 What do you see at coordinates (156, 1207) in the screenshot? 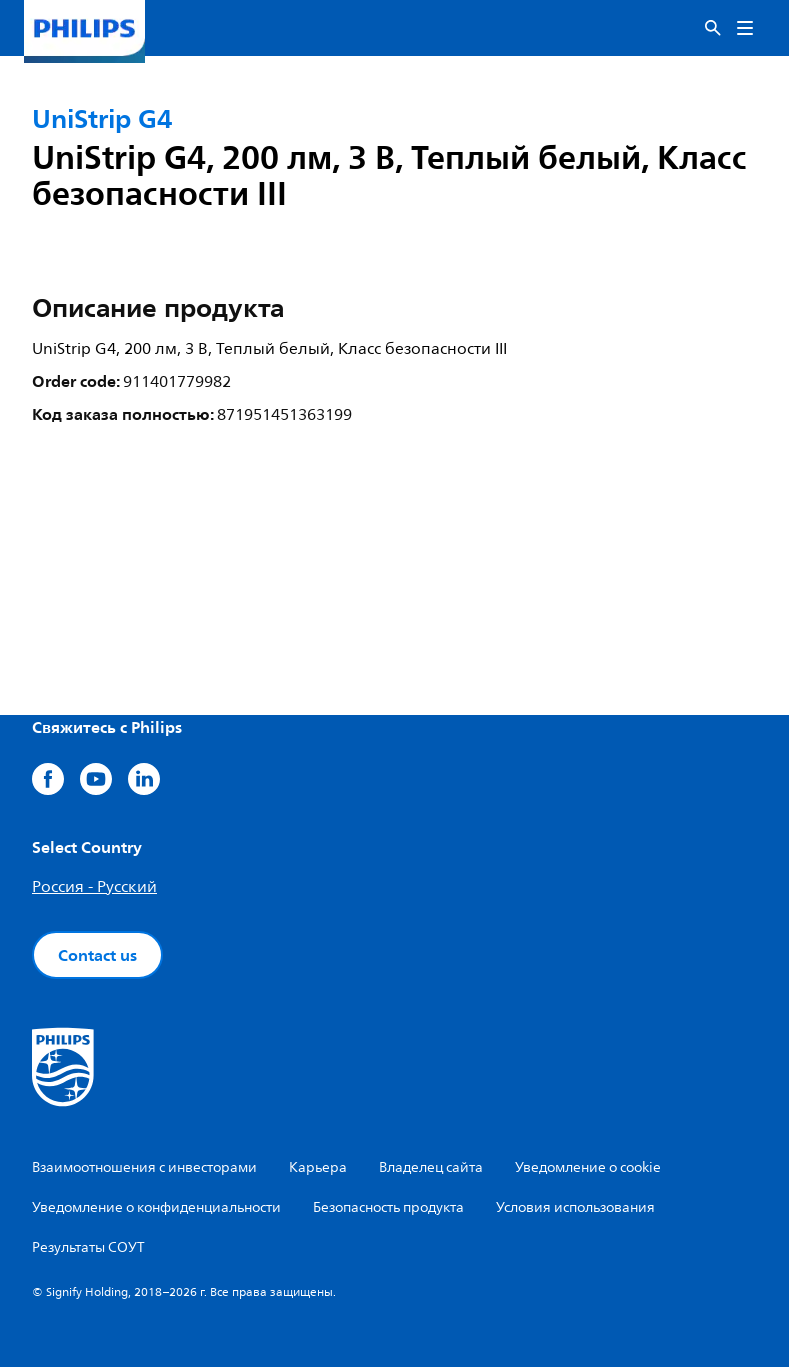
I see `Уведомление о конфиденциальности` at bounding box center [156, 1207].